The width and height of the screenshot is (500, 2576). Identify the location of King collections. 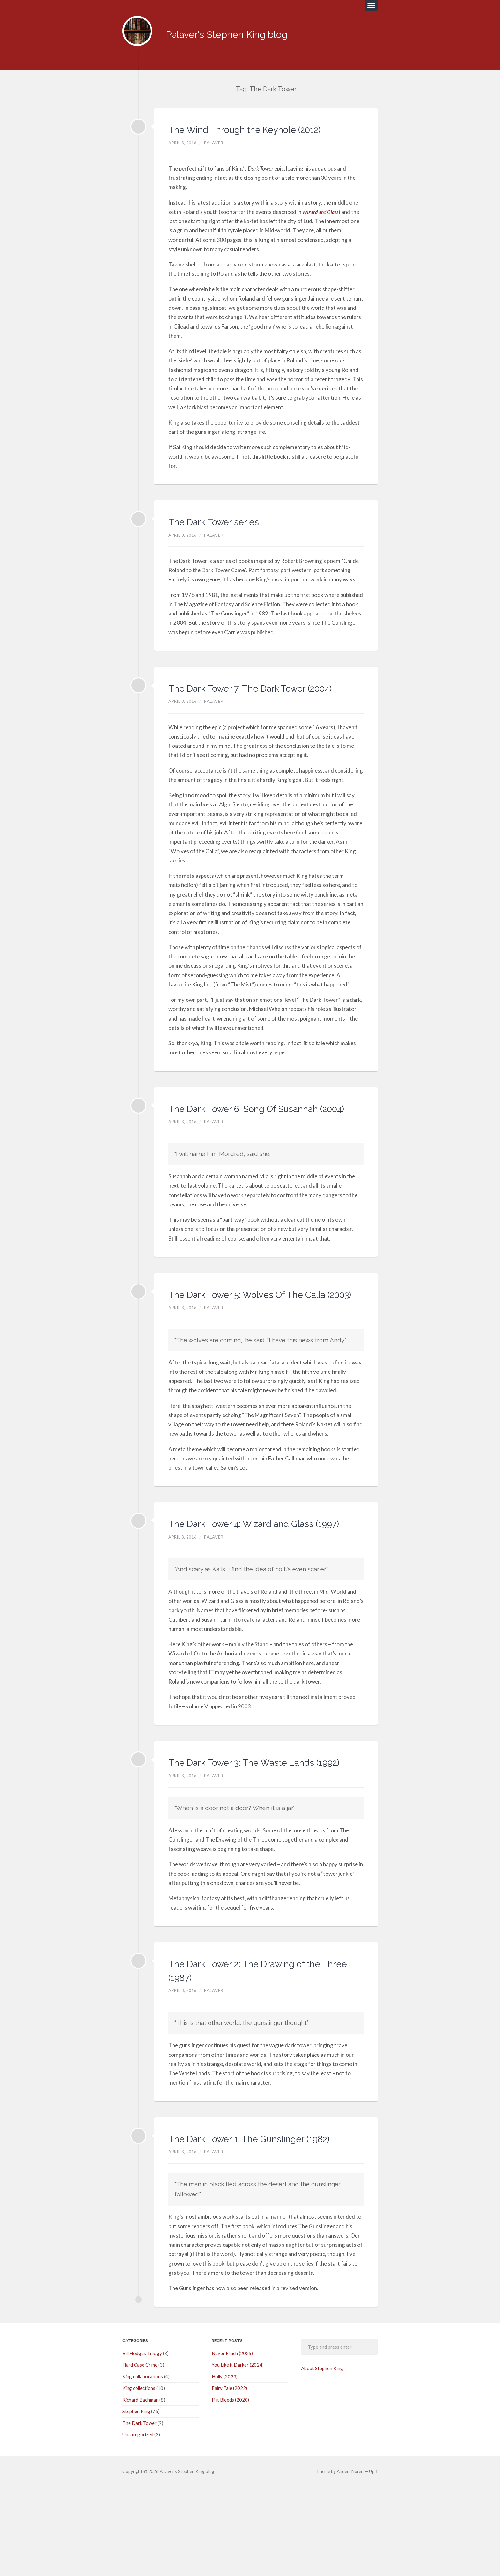
(138, 2478).